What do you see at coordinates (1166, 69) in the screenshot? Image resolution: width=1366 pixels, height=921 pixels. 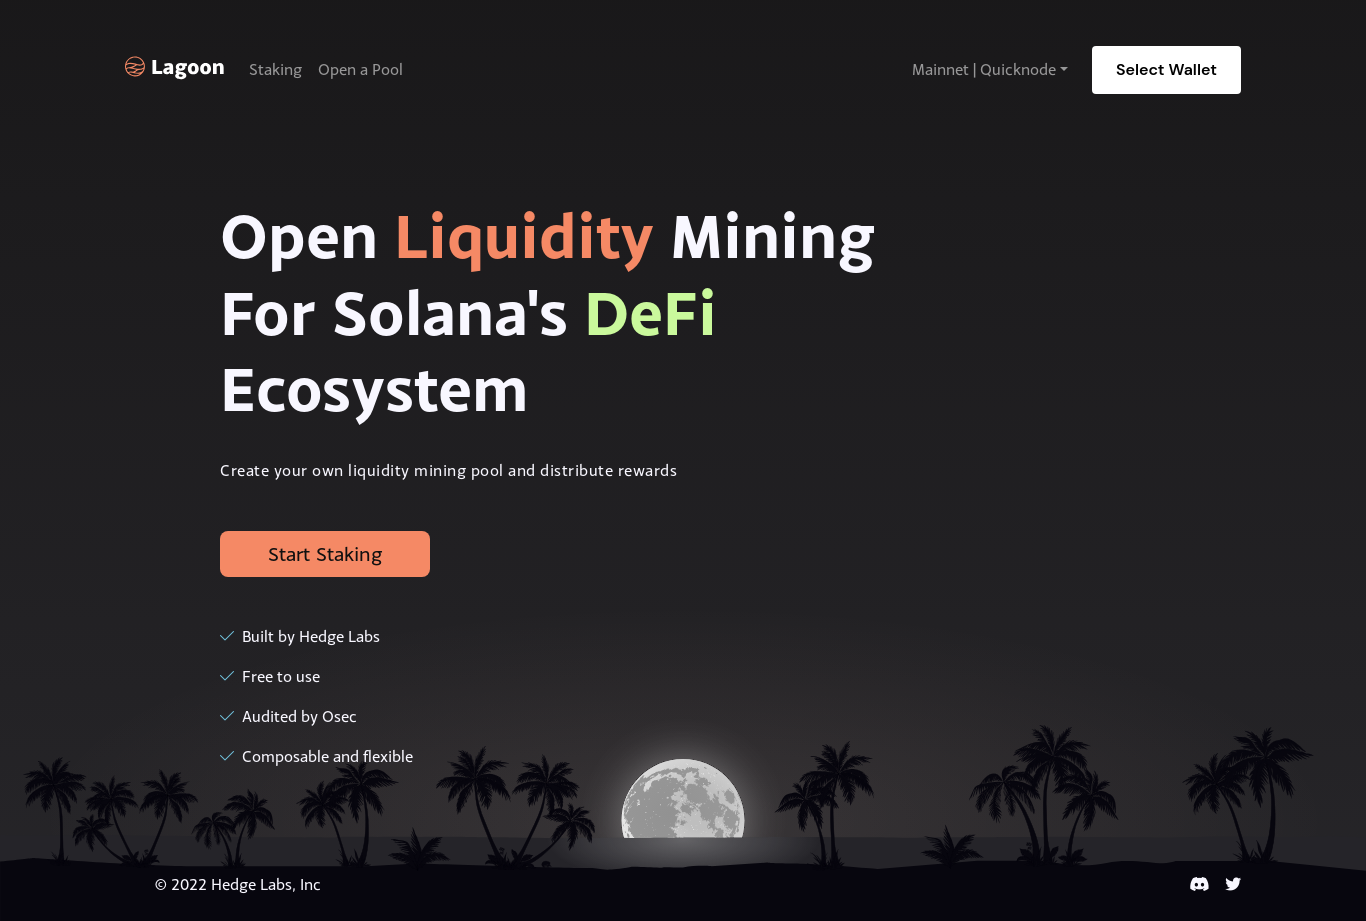 I see `Select Wallet` at bounding box center [1166, 69].